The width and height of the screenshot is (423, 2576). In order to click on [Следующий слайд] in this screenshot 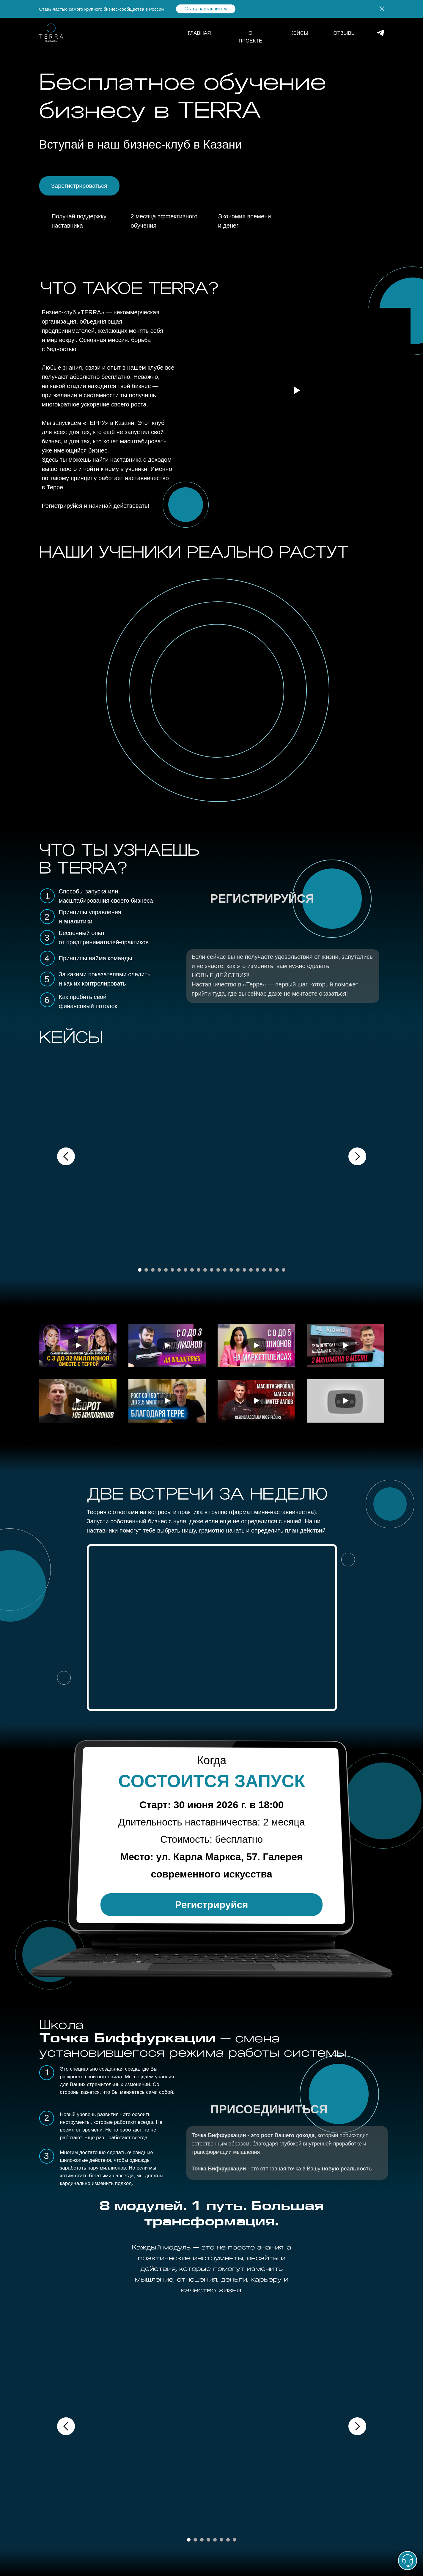, I will do `click(357, 1156)`.